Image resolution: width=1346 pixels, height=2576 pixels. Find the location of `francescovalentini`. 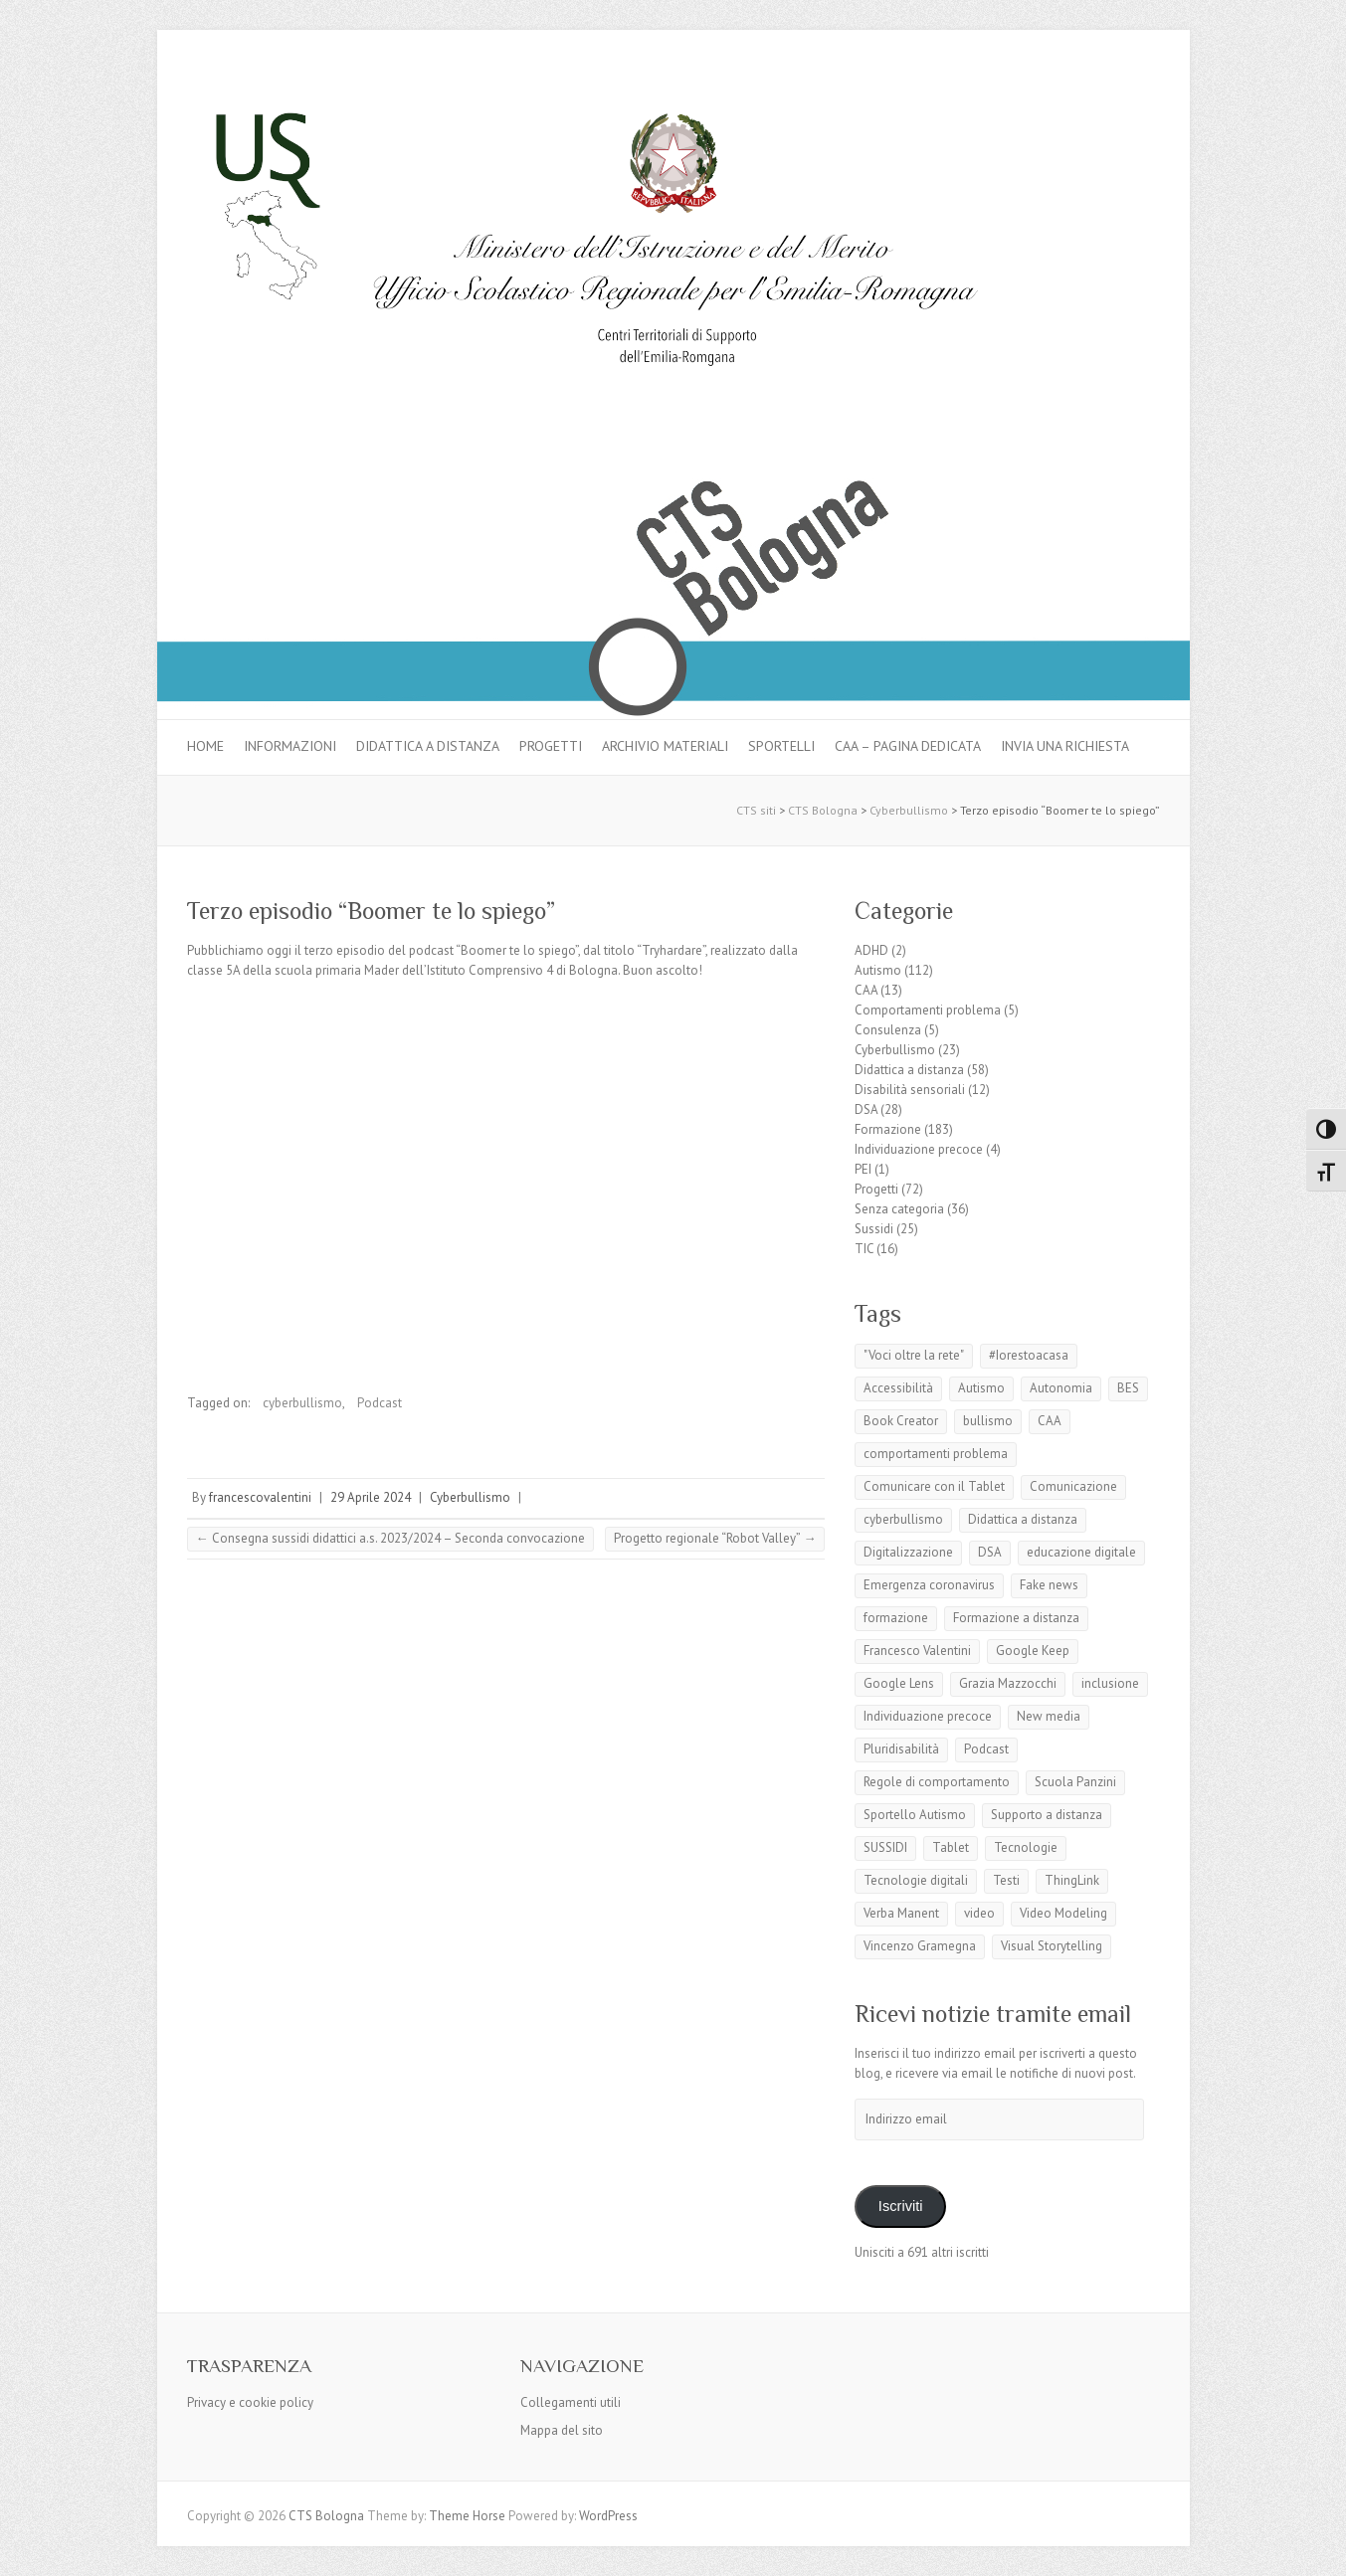

francescovalentini is located at coordinates (260, 1497).